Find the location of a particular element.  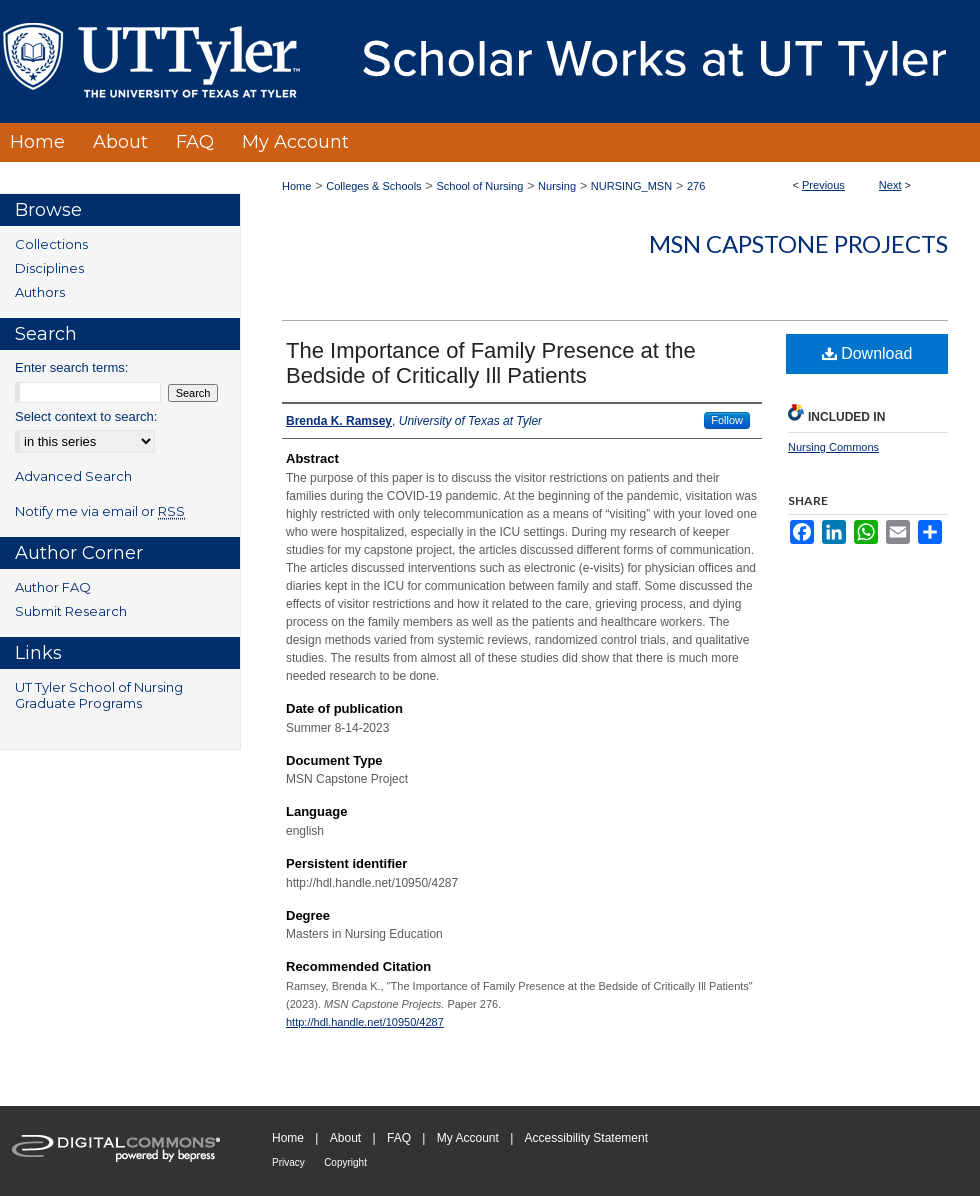

About is located at coordinates (345, 1138).